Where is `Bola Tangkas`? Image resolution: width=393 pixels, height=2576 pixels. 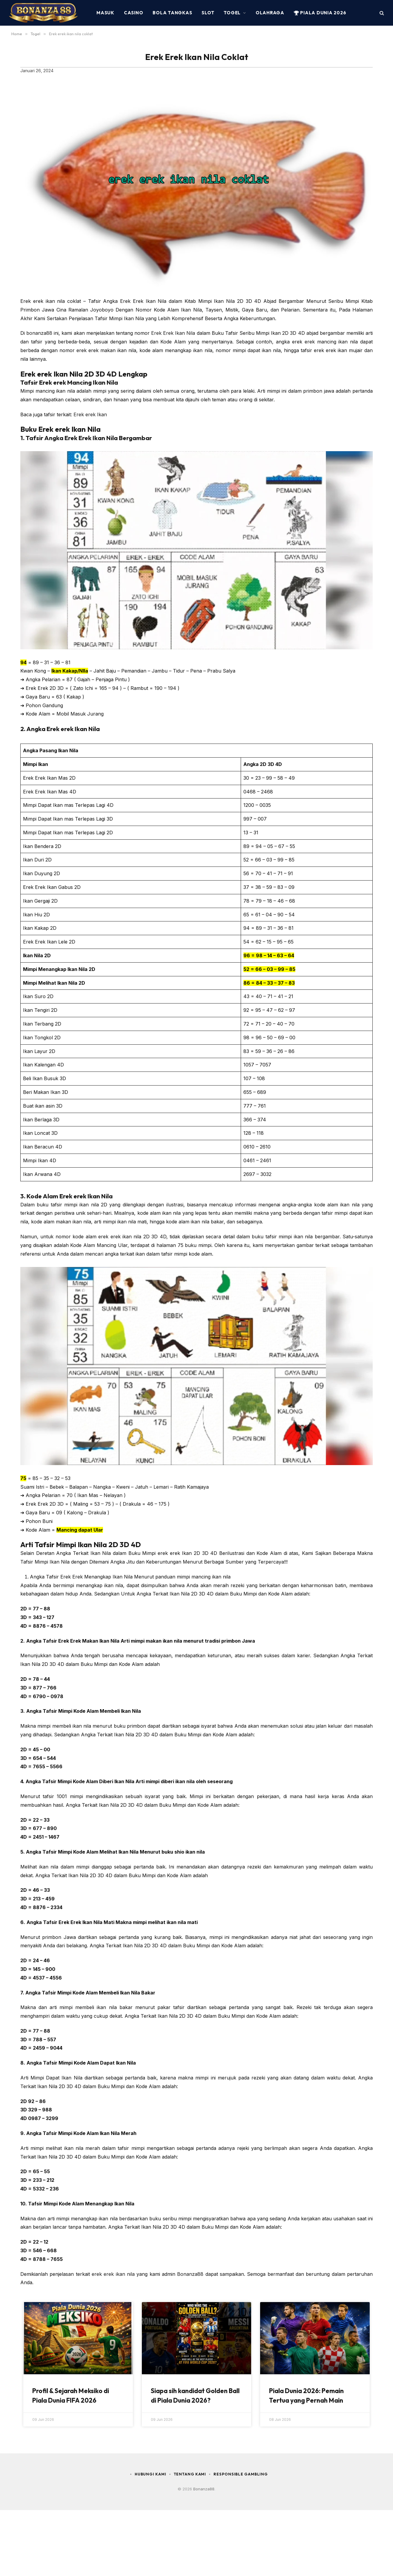 Bola Tangkas is located at coordinates (172, 13).